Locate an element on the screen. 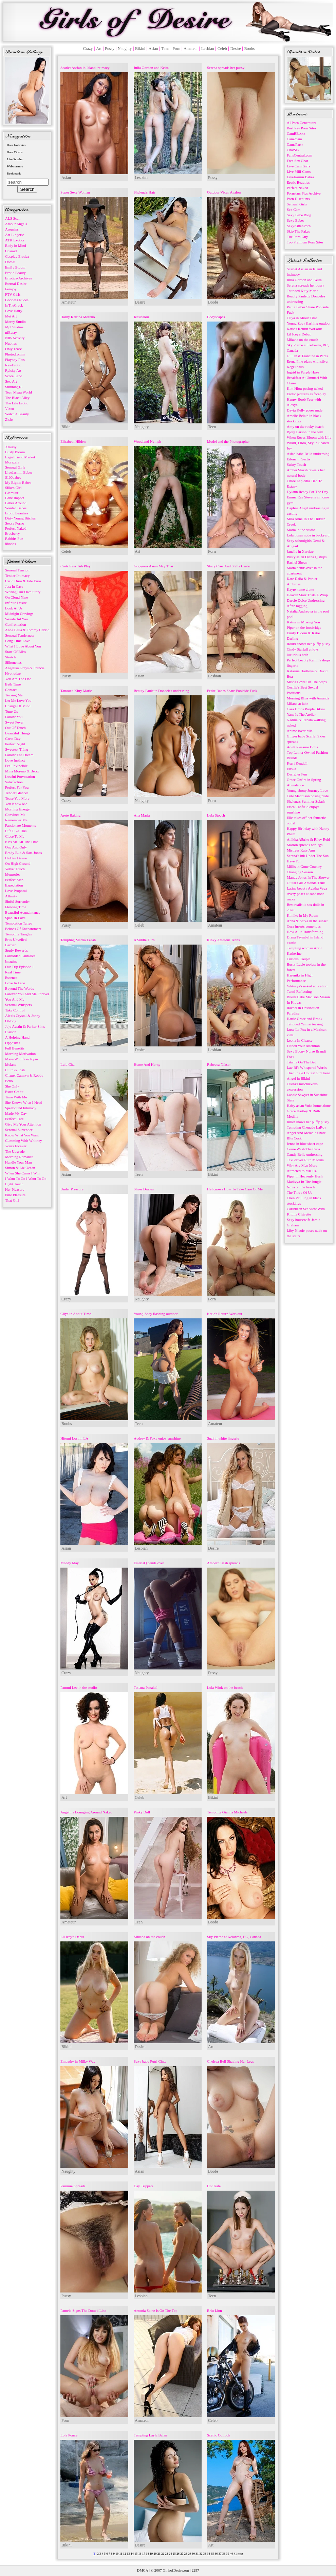 The image size is (336, 2576). Julia Gordon and Keira is located at coordinates (151, 68).